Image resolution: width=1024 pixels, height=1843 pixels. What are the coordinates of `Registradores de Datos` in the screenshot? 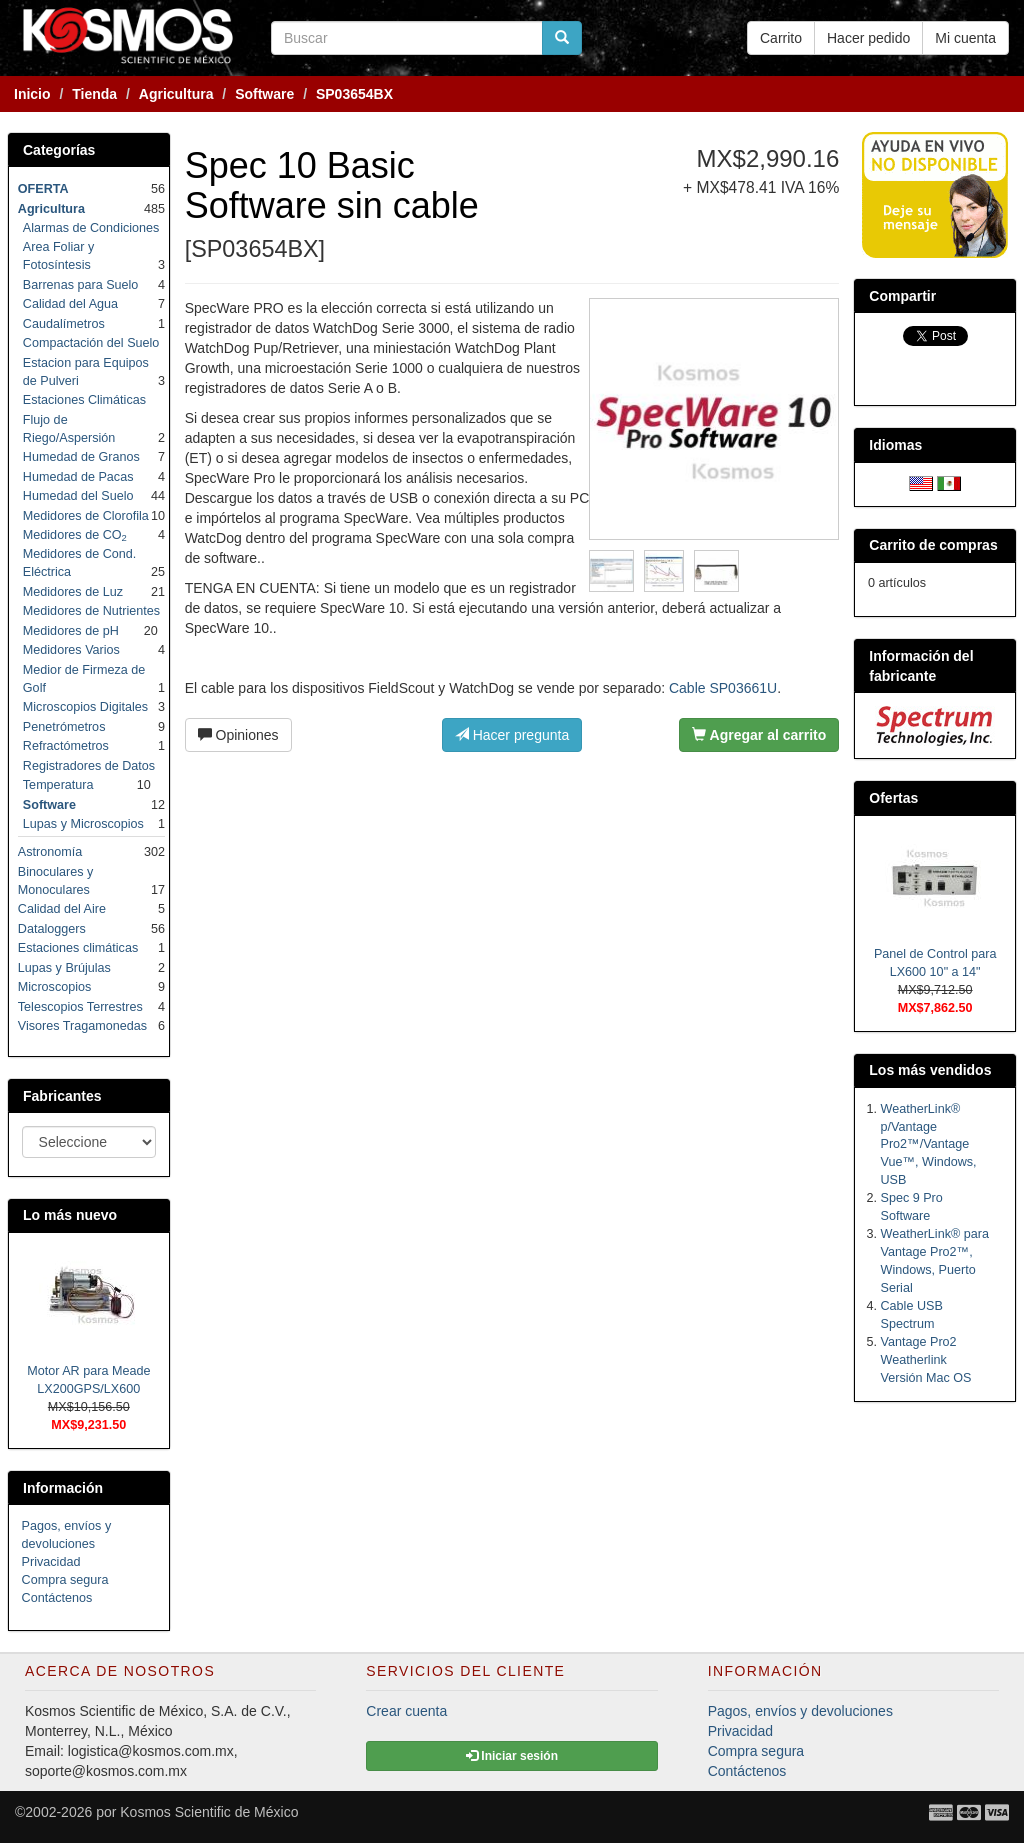 It's located at (89, 766).